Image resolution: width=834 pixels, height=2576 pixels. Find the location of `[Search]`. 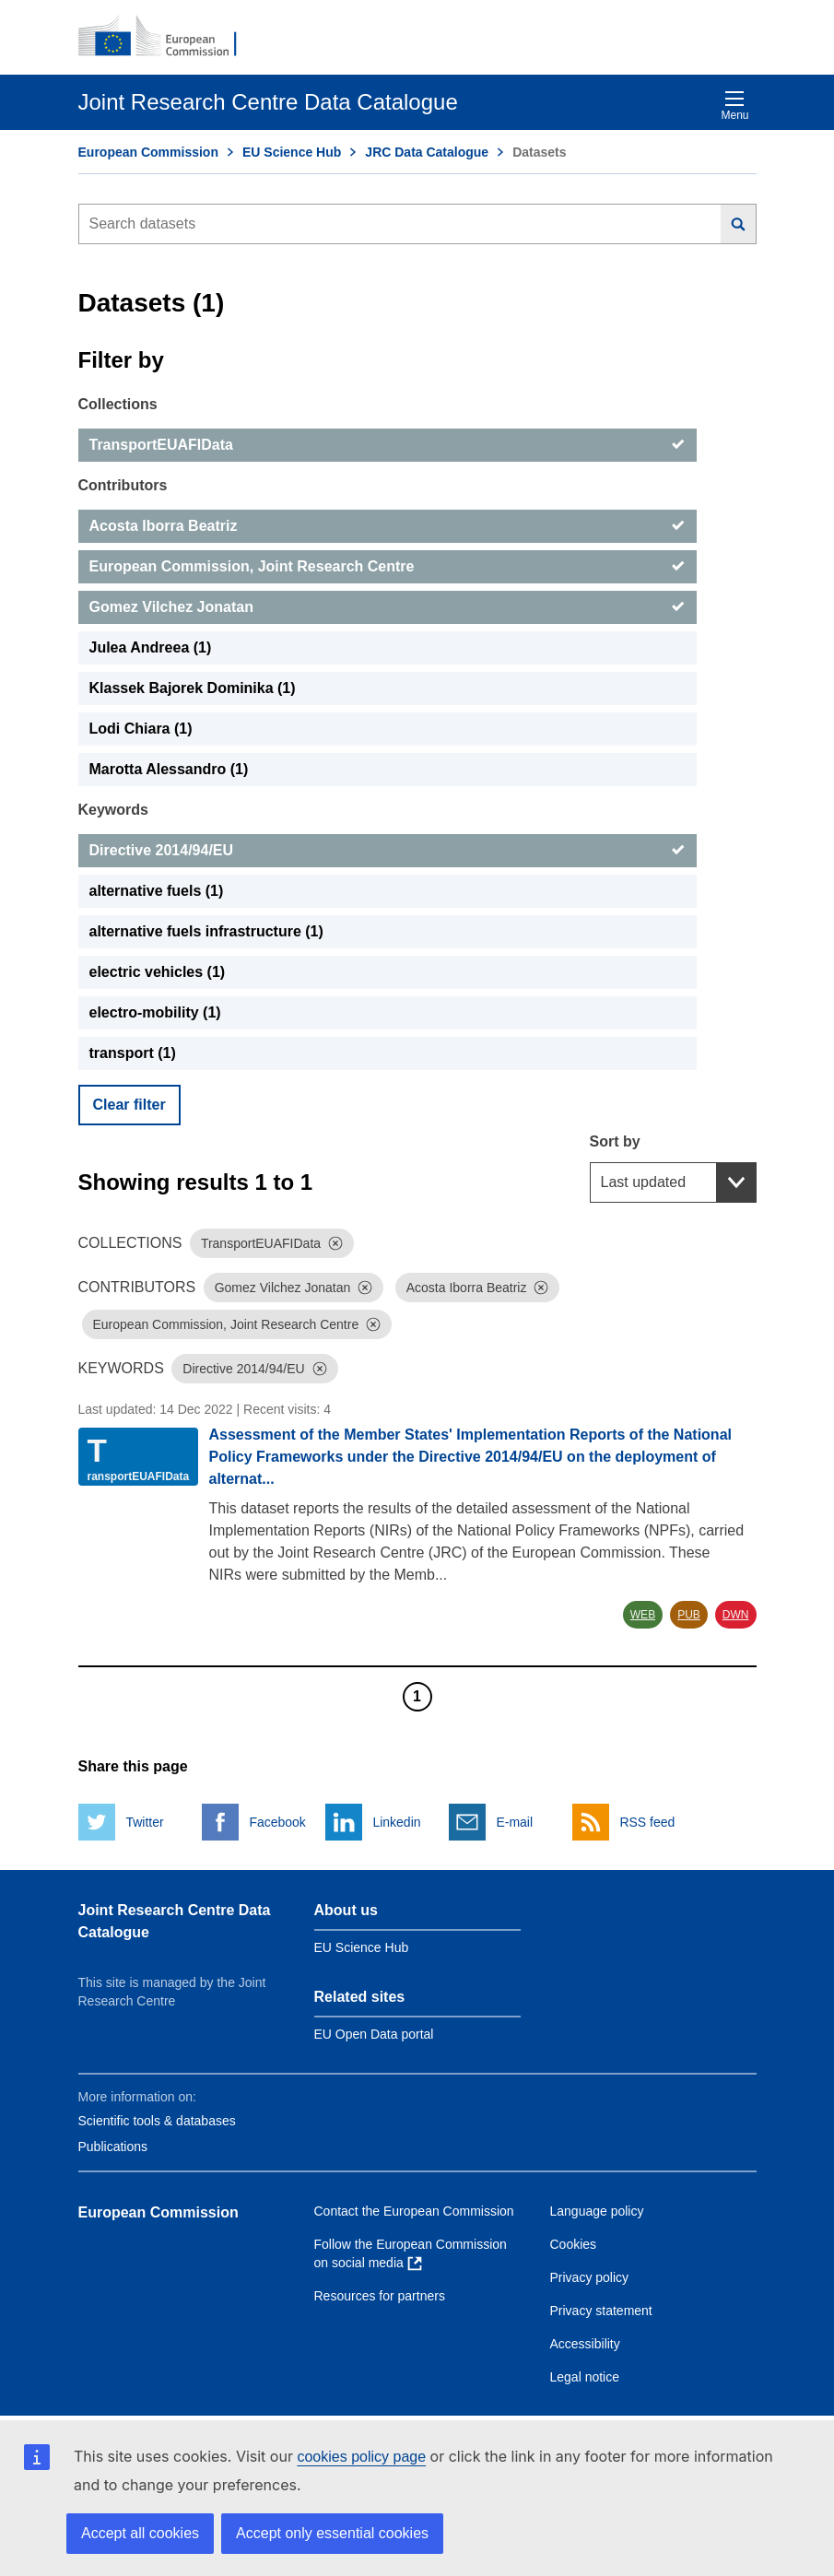

[Search] is located at coordinates (739, 224).